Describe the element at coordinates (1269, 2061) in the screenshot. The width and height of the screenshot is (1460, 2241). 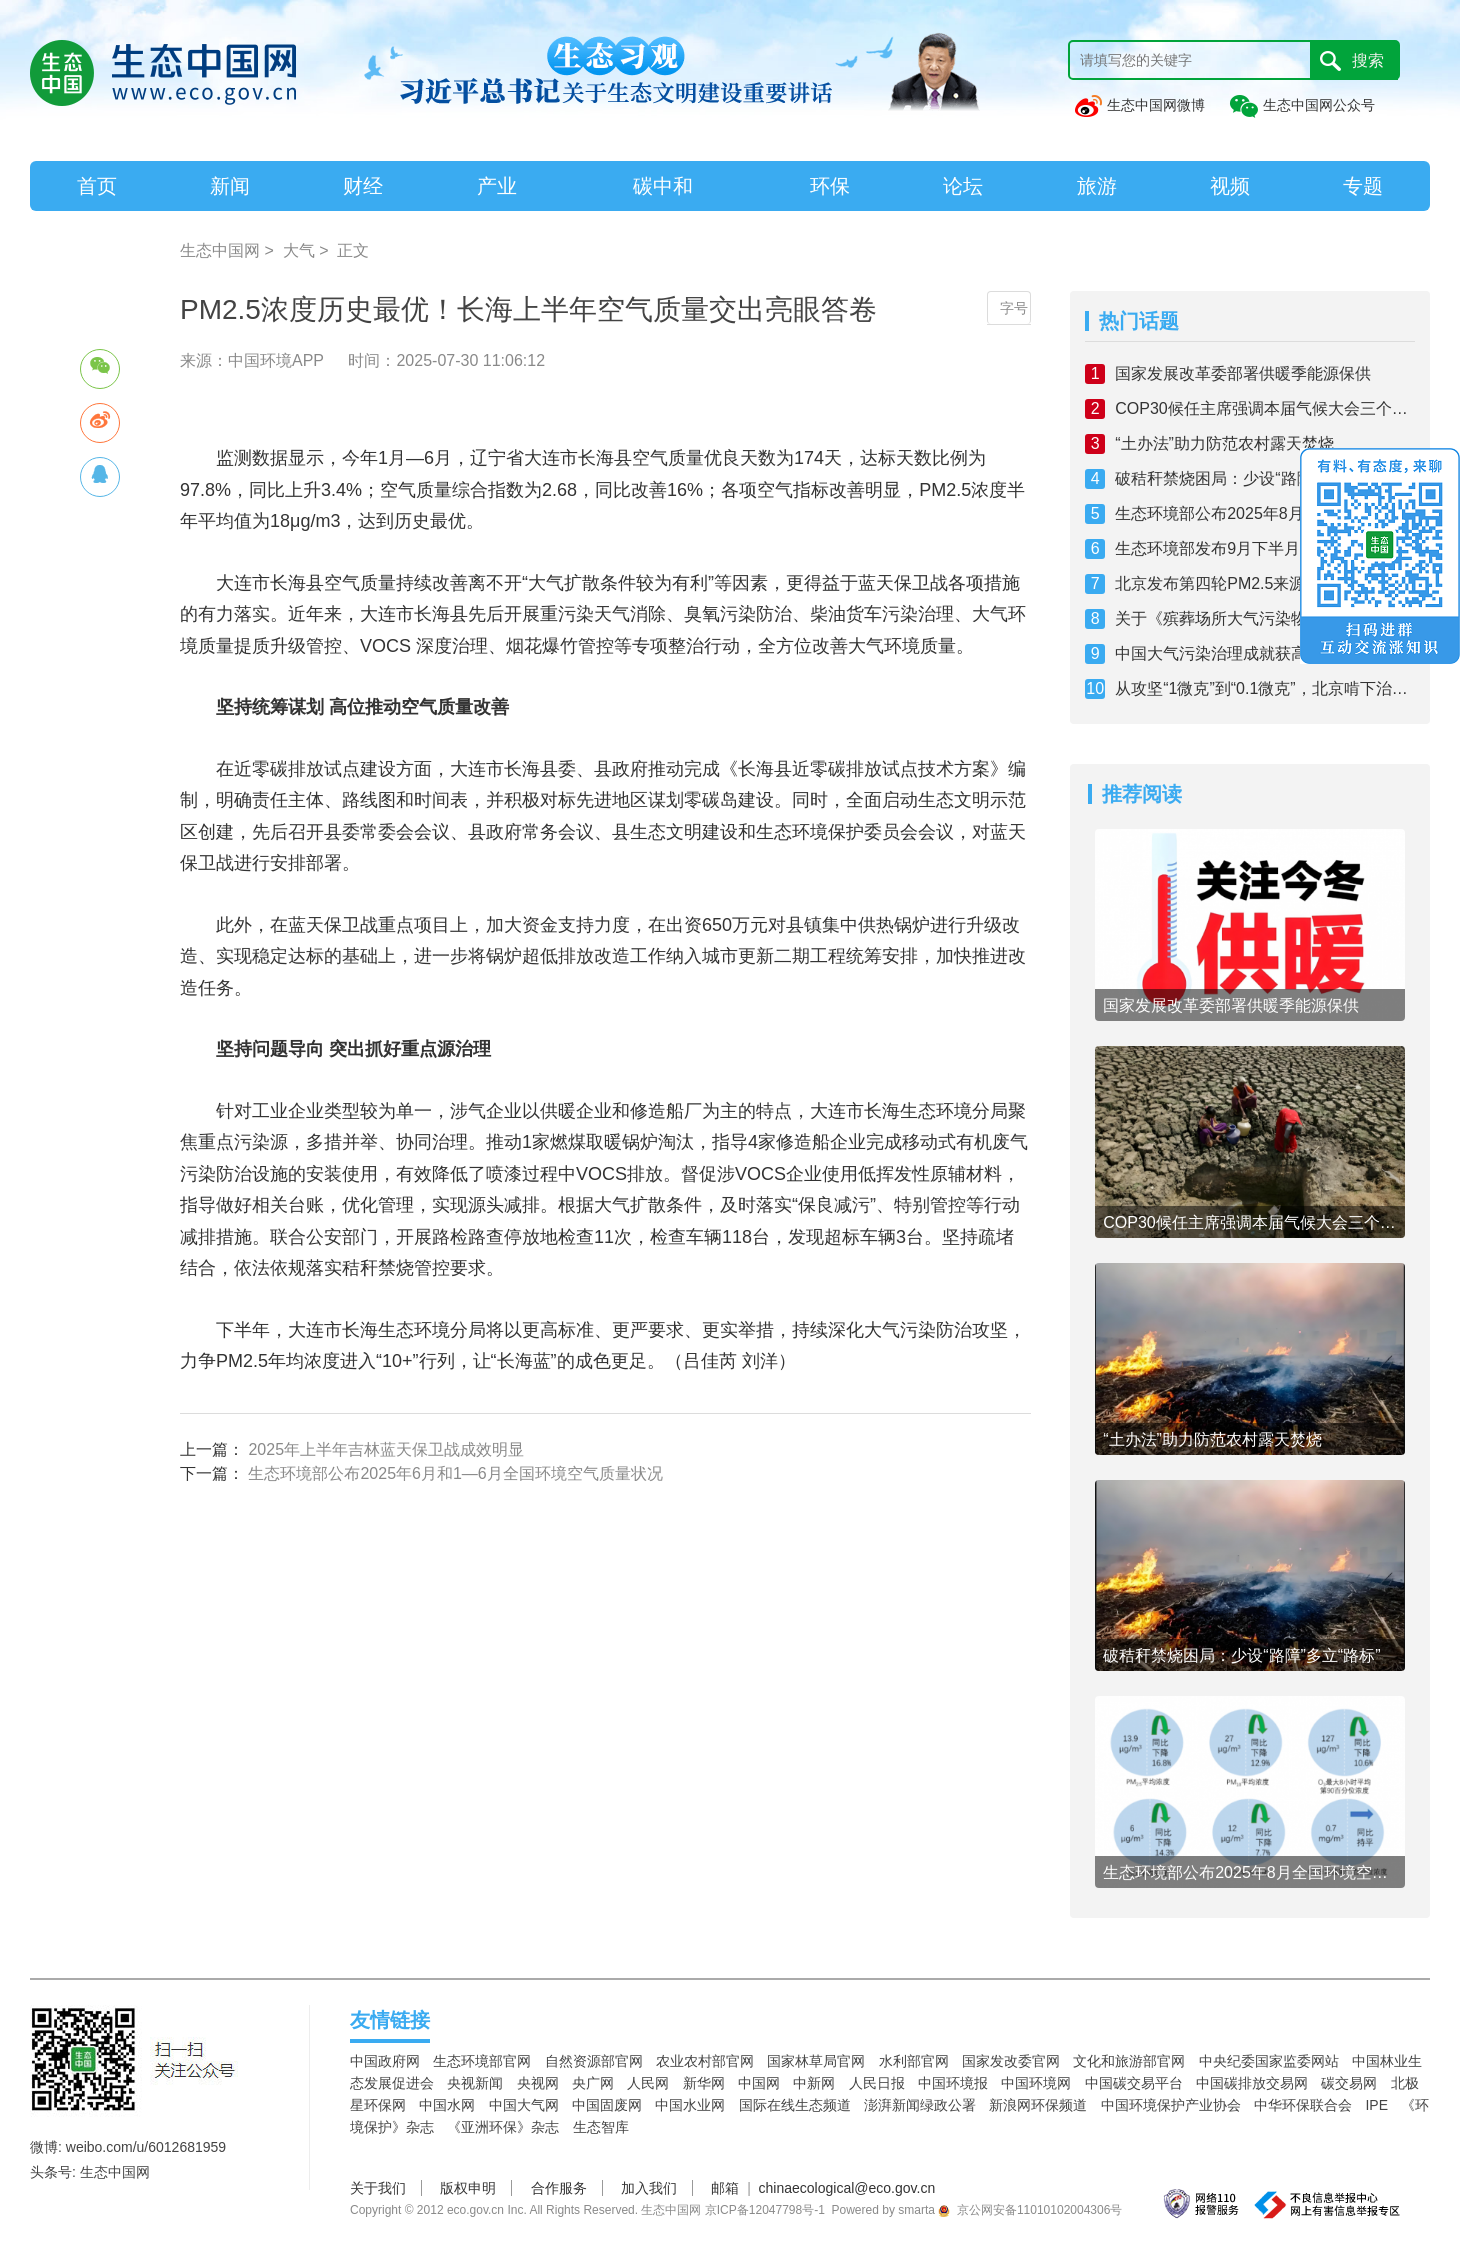
I see `中央纪委国家监委网站` at that location.